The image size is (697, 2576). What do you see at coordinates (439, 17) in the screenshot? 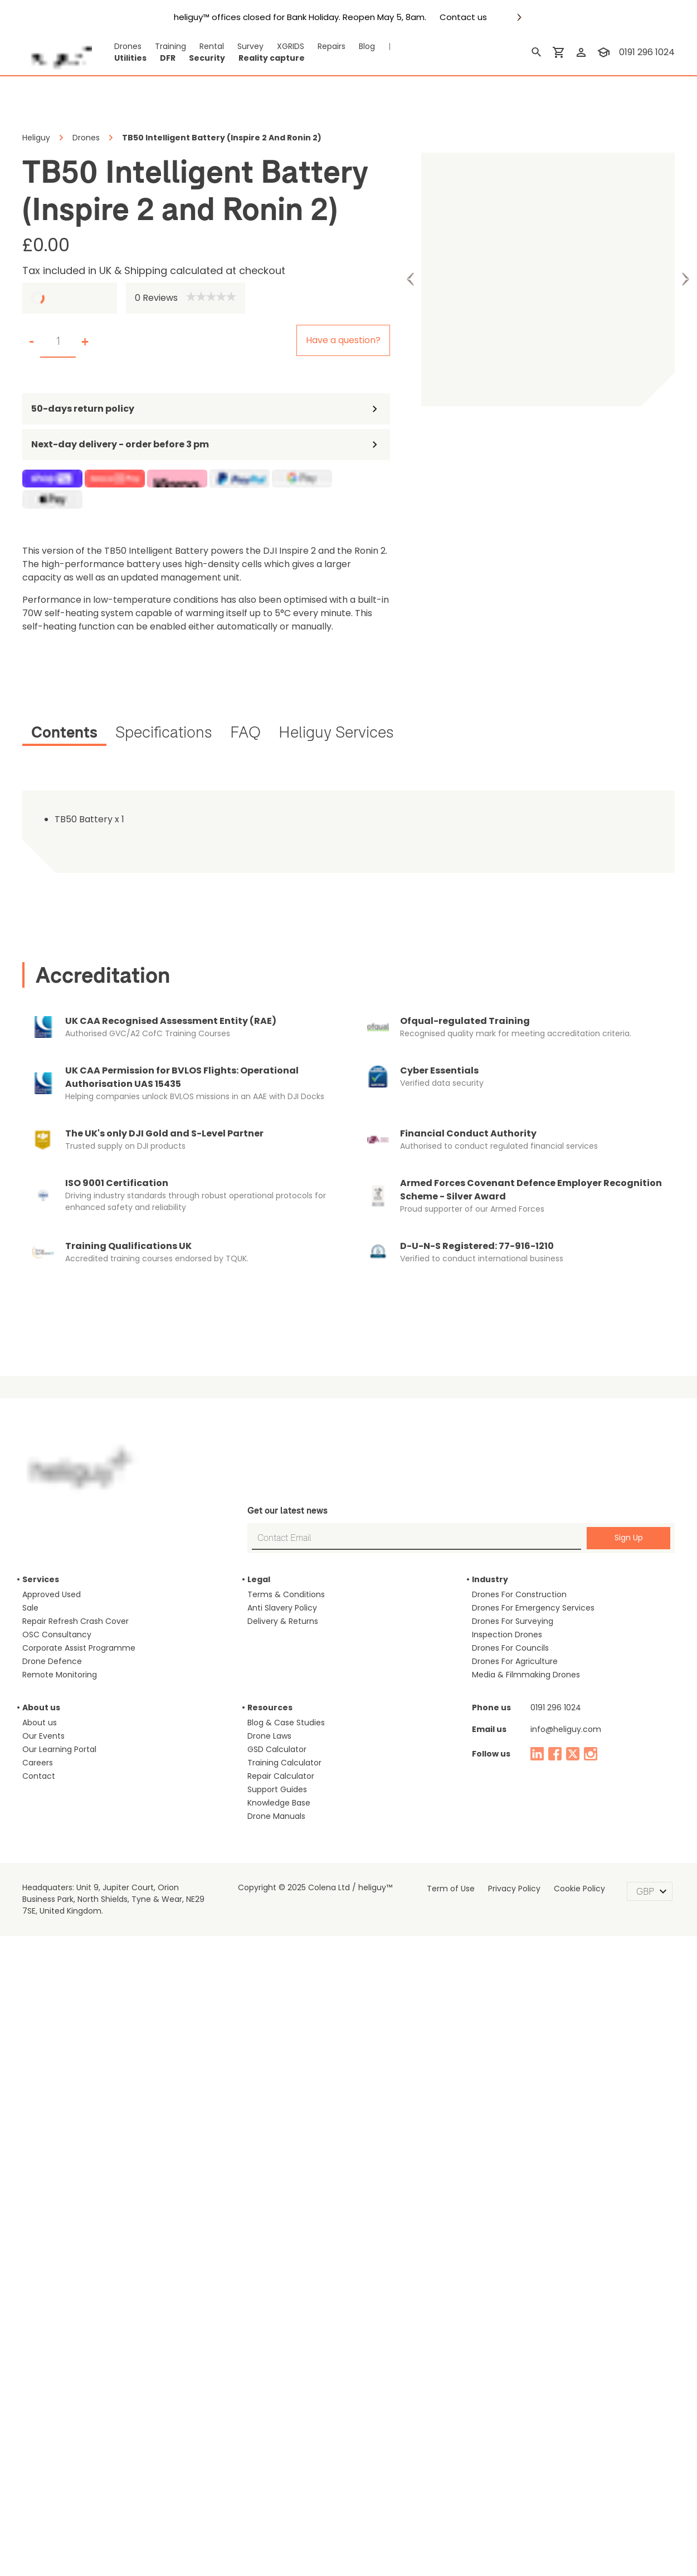
I see `Contact us` at bounding box center [439, 17].